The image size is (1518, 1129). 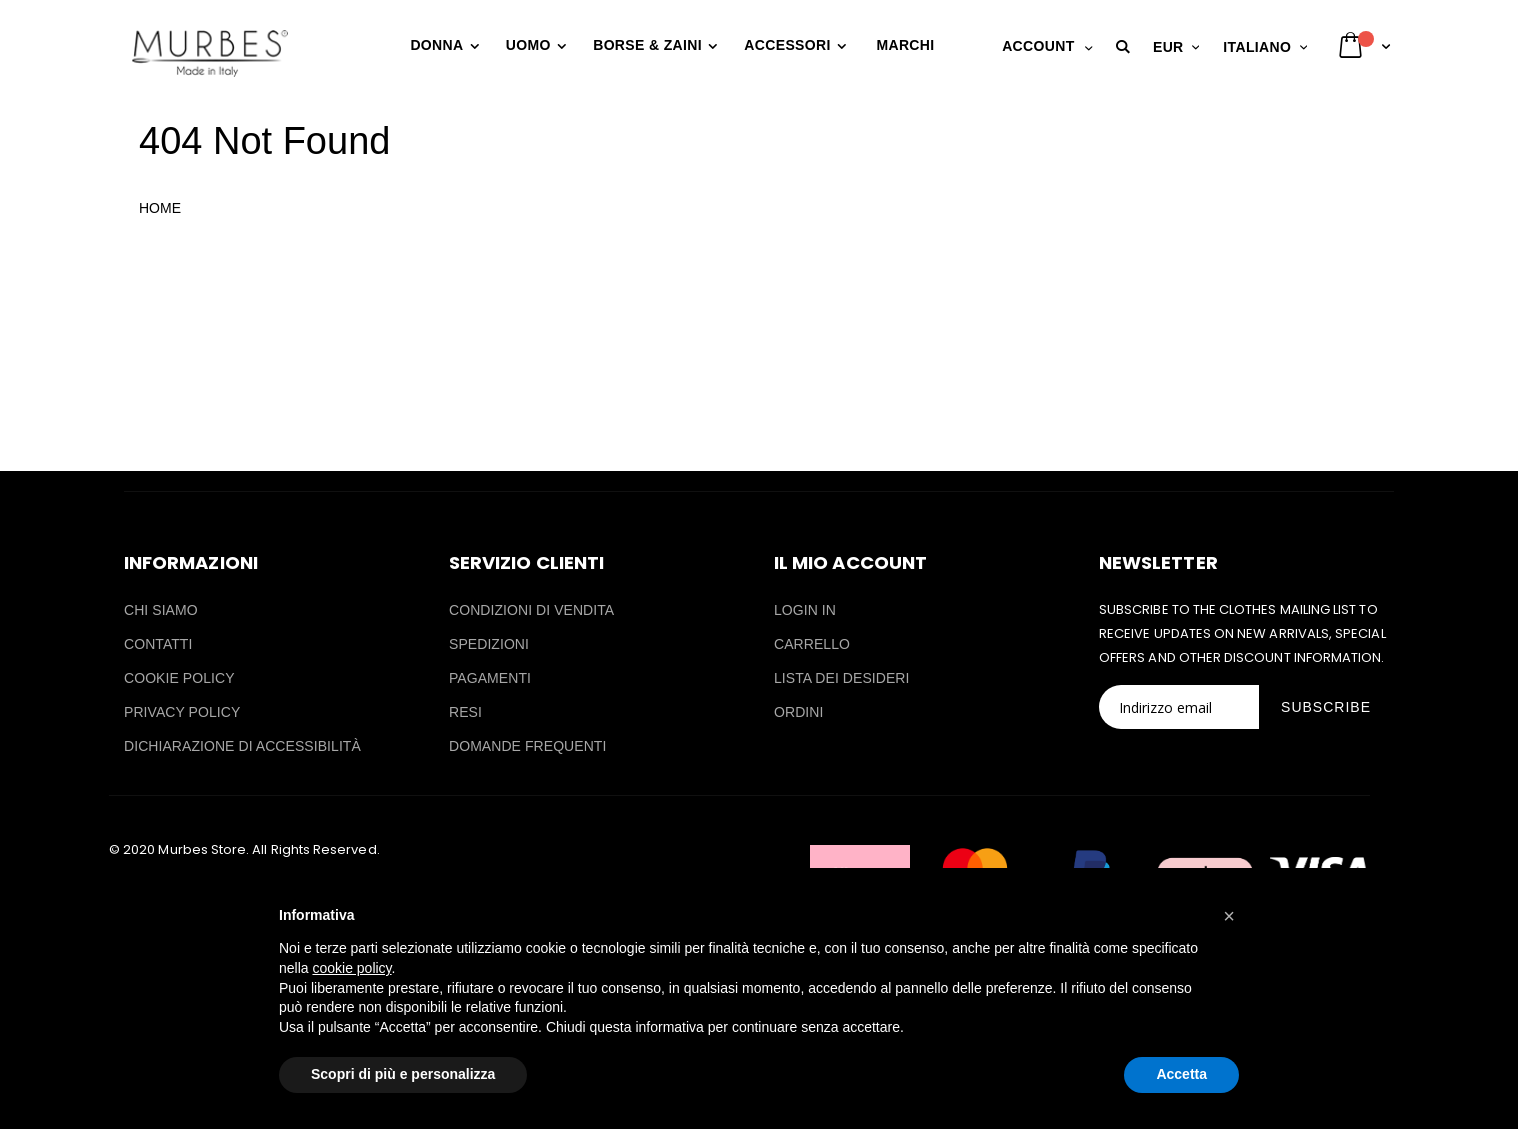 What do you see at coordinates (490, 678) in the screenshot?
I see `PAGAMENTI` at bounding box center [490, 678].